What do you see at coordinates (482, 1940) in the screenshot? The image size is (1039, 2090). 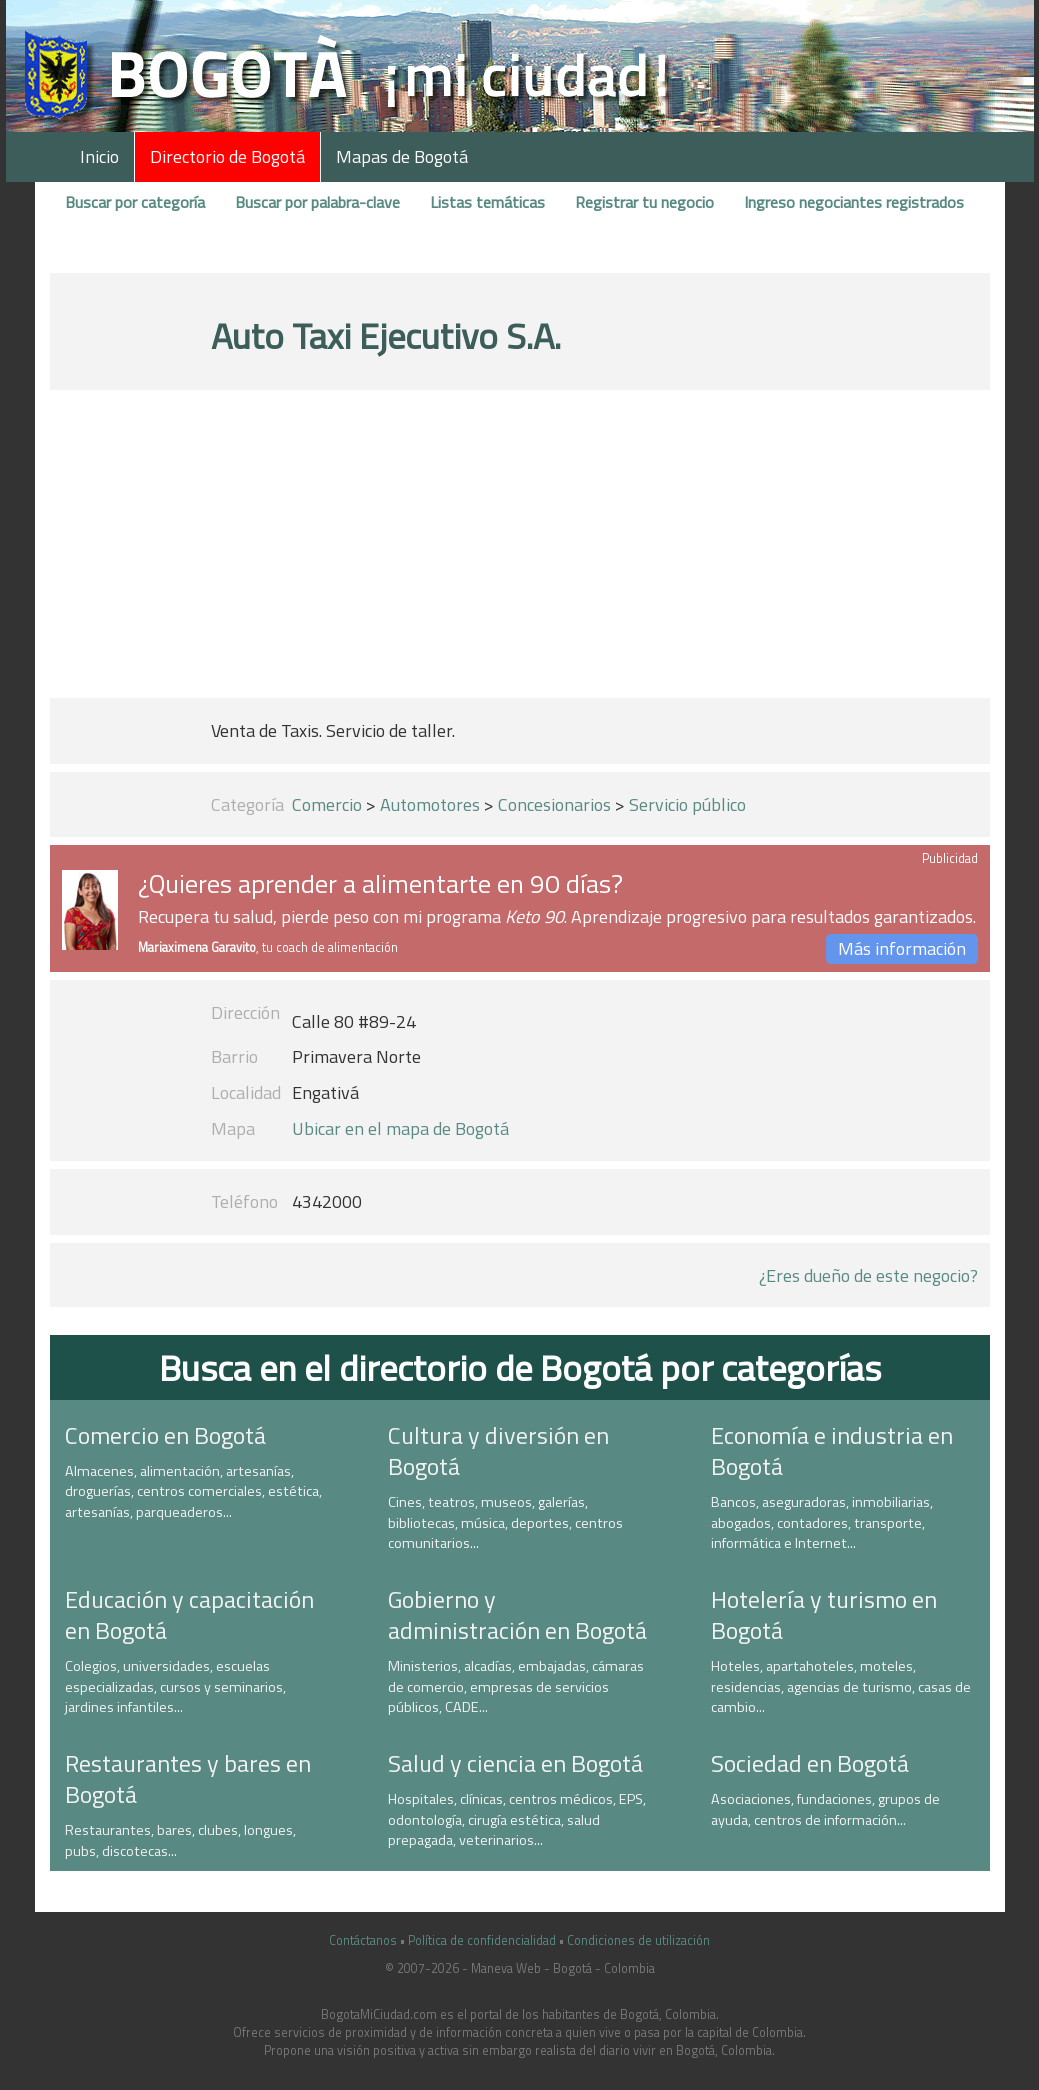 I see `Política de confidencialidad` at bounding box center [482, 1940].